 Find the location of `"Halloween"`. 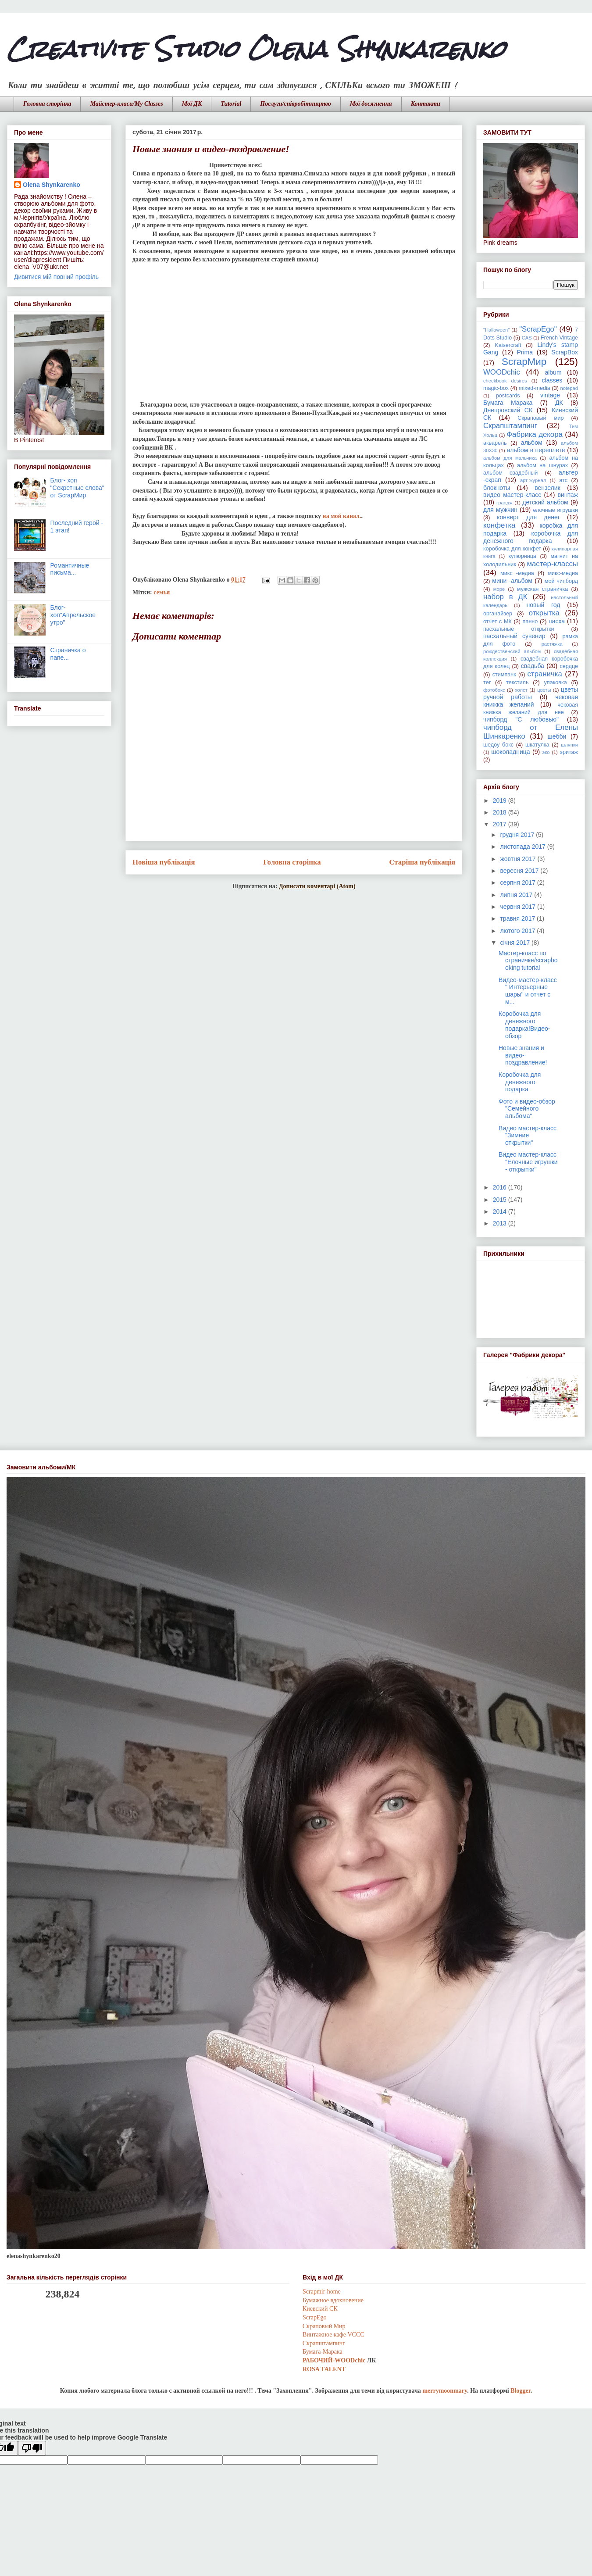

"Halloween" is located at coordinates (496, 329).